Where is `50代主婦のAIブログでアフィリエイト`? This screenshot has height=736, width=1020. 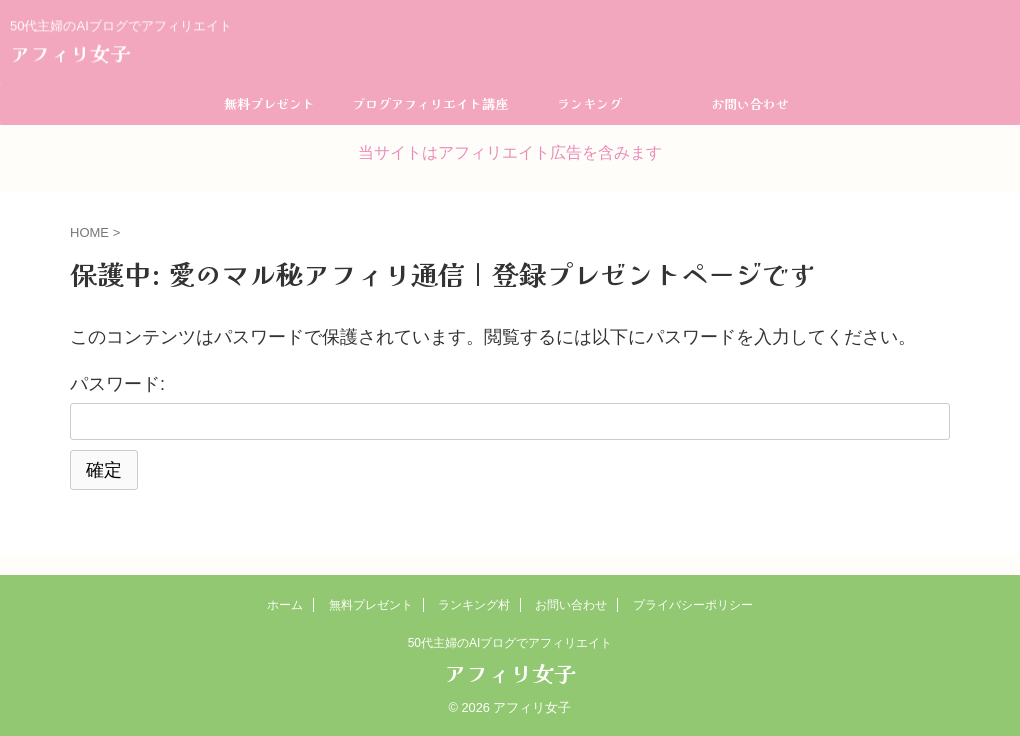
50代主婦のAIブログでアフィリエイト is located at coordinates (510, 643).